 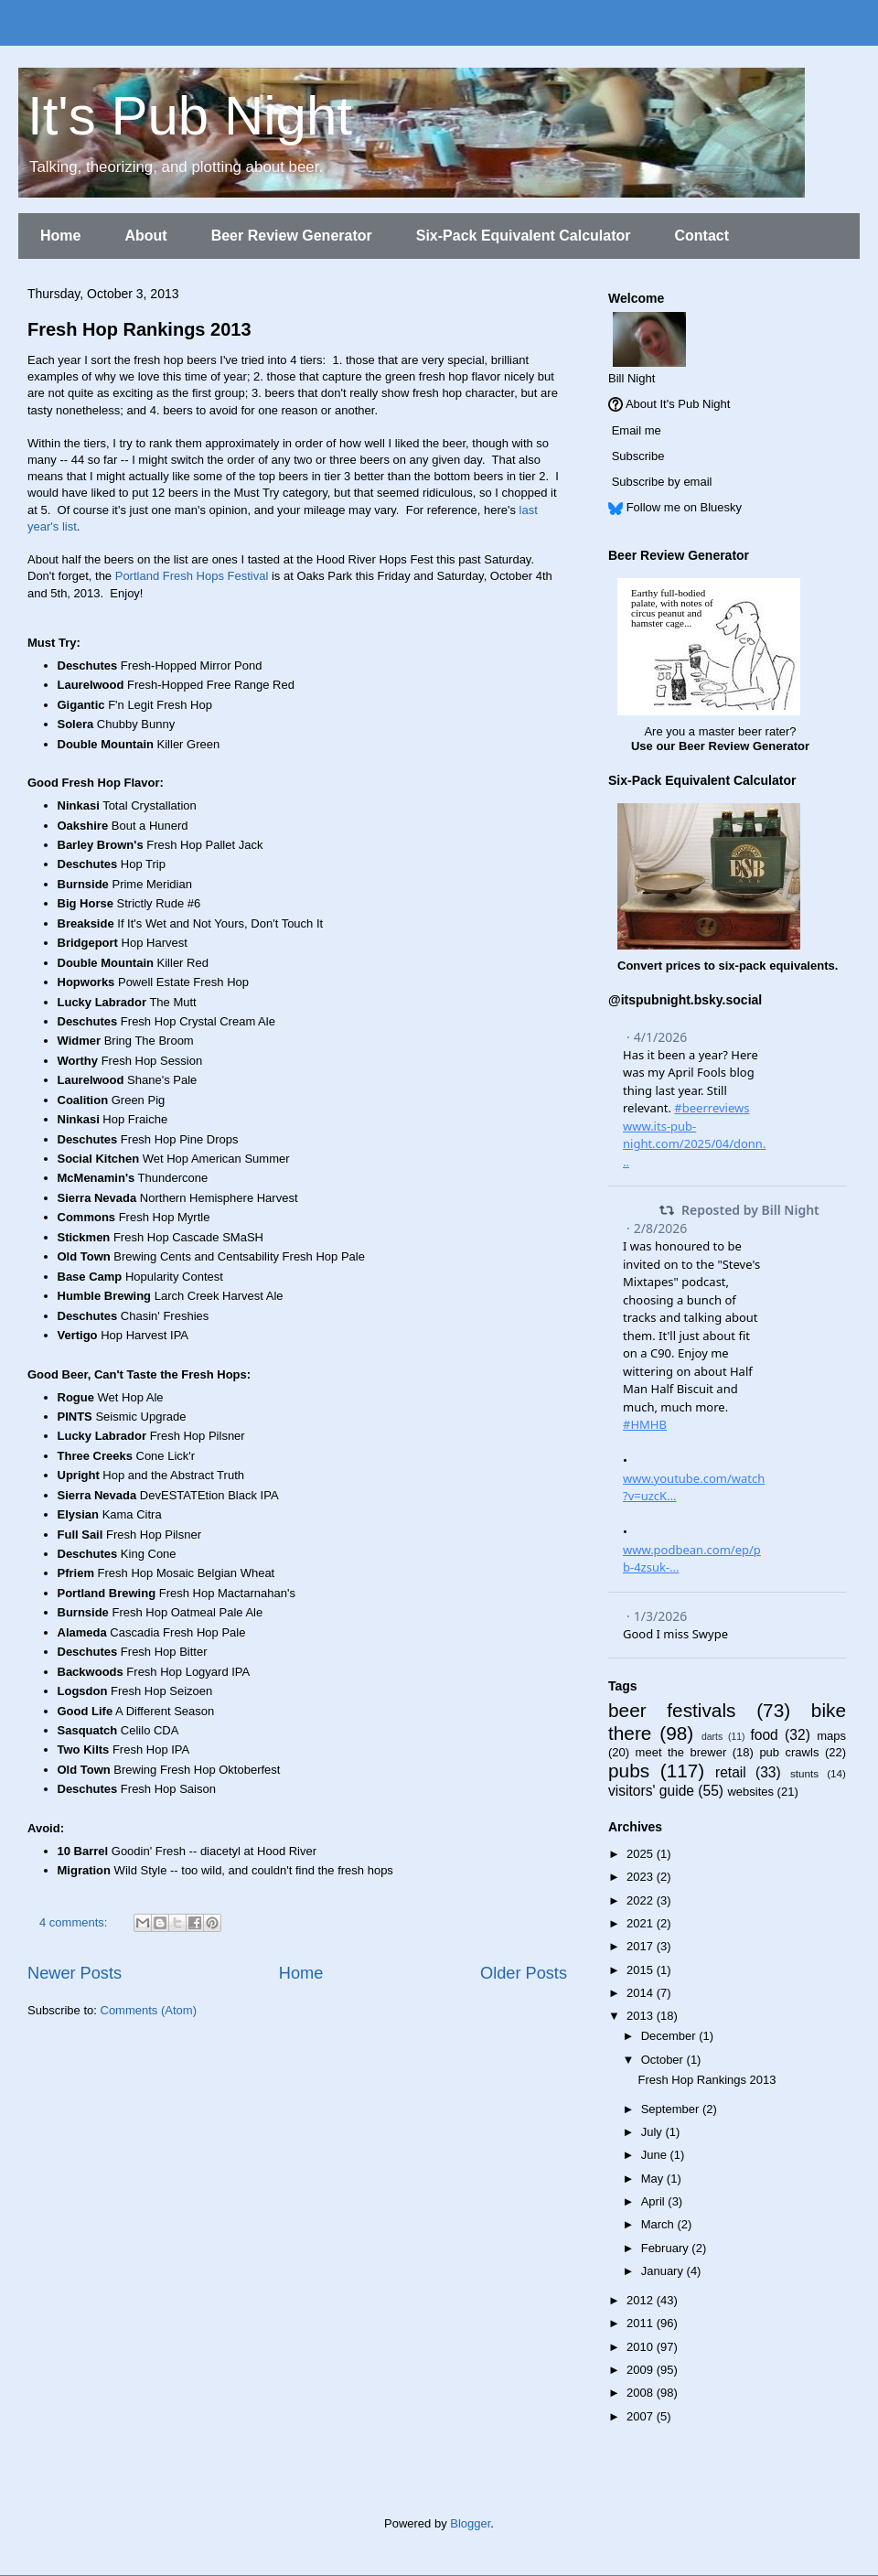 What do you see at coordinates (641, 2300) in the screenshot?
I see `2012` at bounding box center [641, 2300].